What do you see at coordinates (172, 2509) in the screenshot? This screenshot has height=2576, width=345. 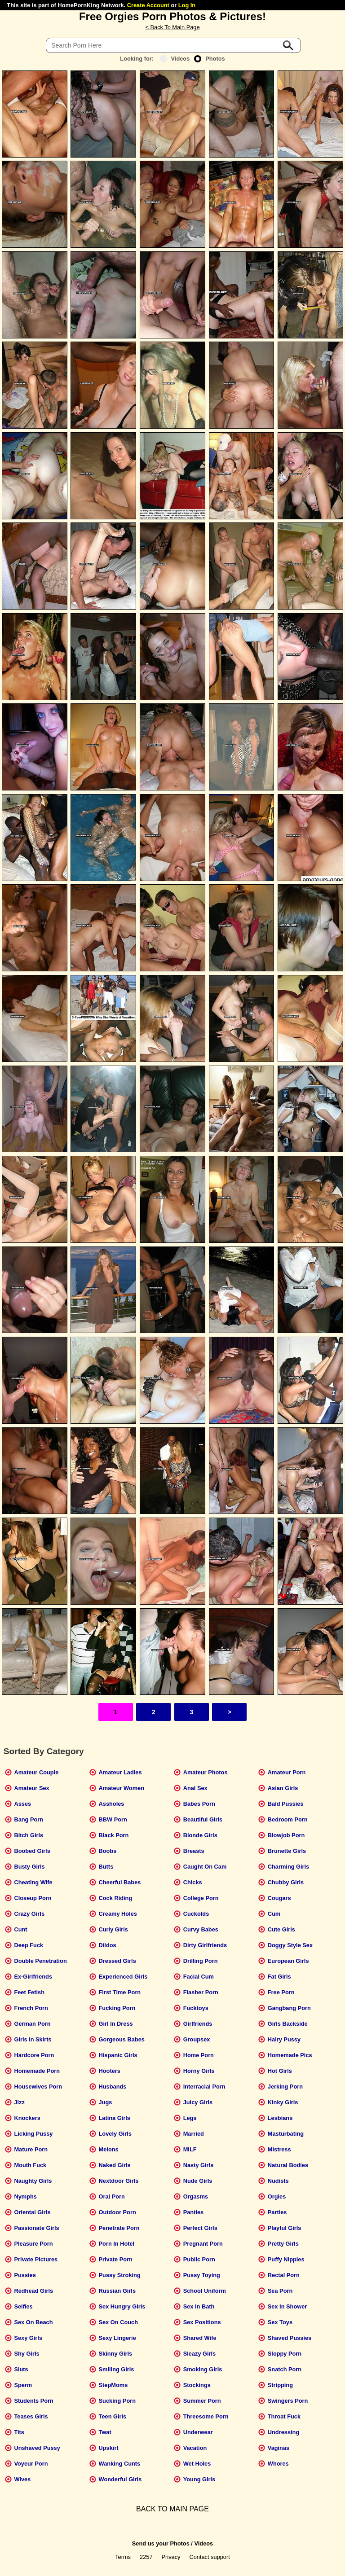 I see `BACK TO MAIN PAGE` at bounding box center [172, 2509].